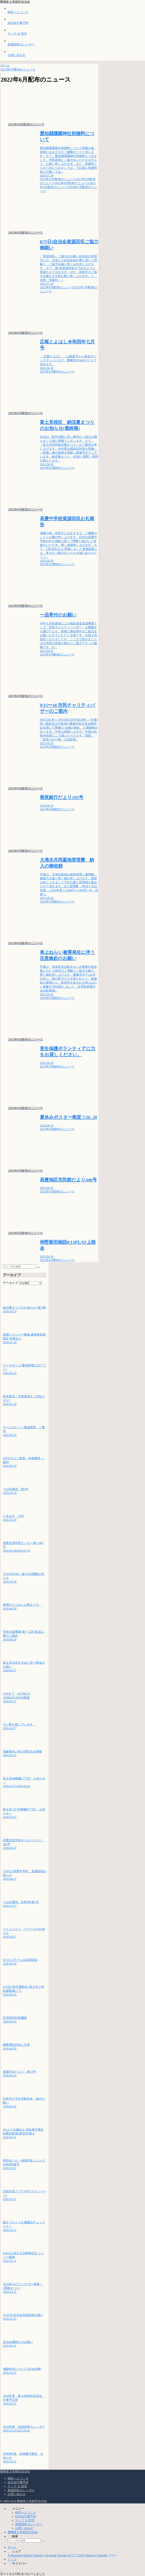  What do you see at coordinates (9, 2555) in the screenshot?
I see `[Xでシェア]` at bounding box center [9, 2555].